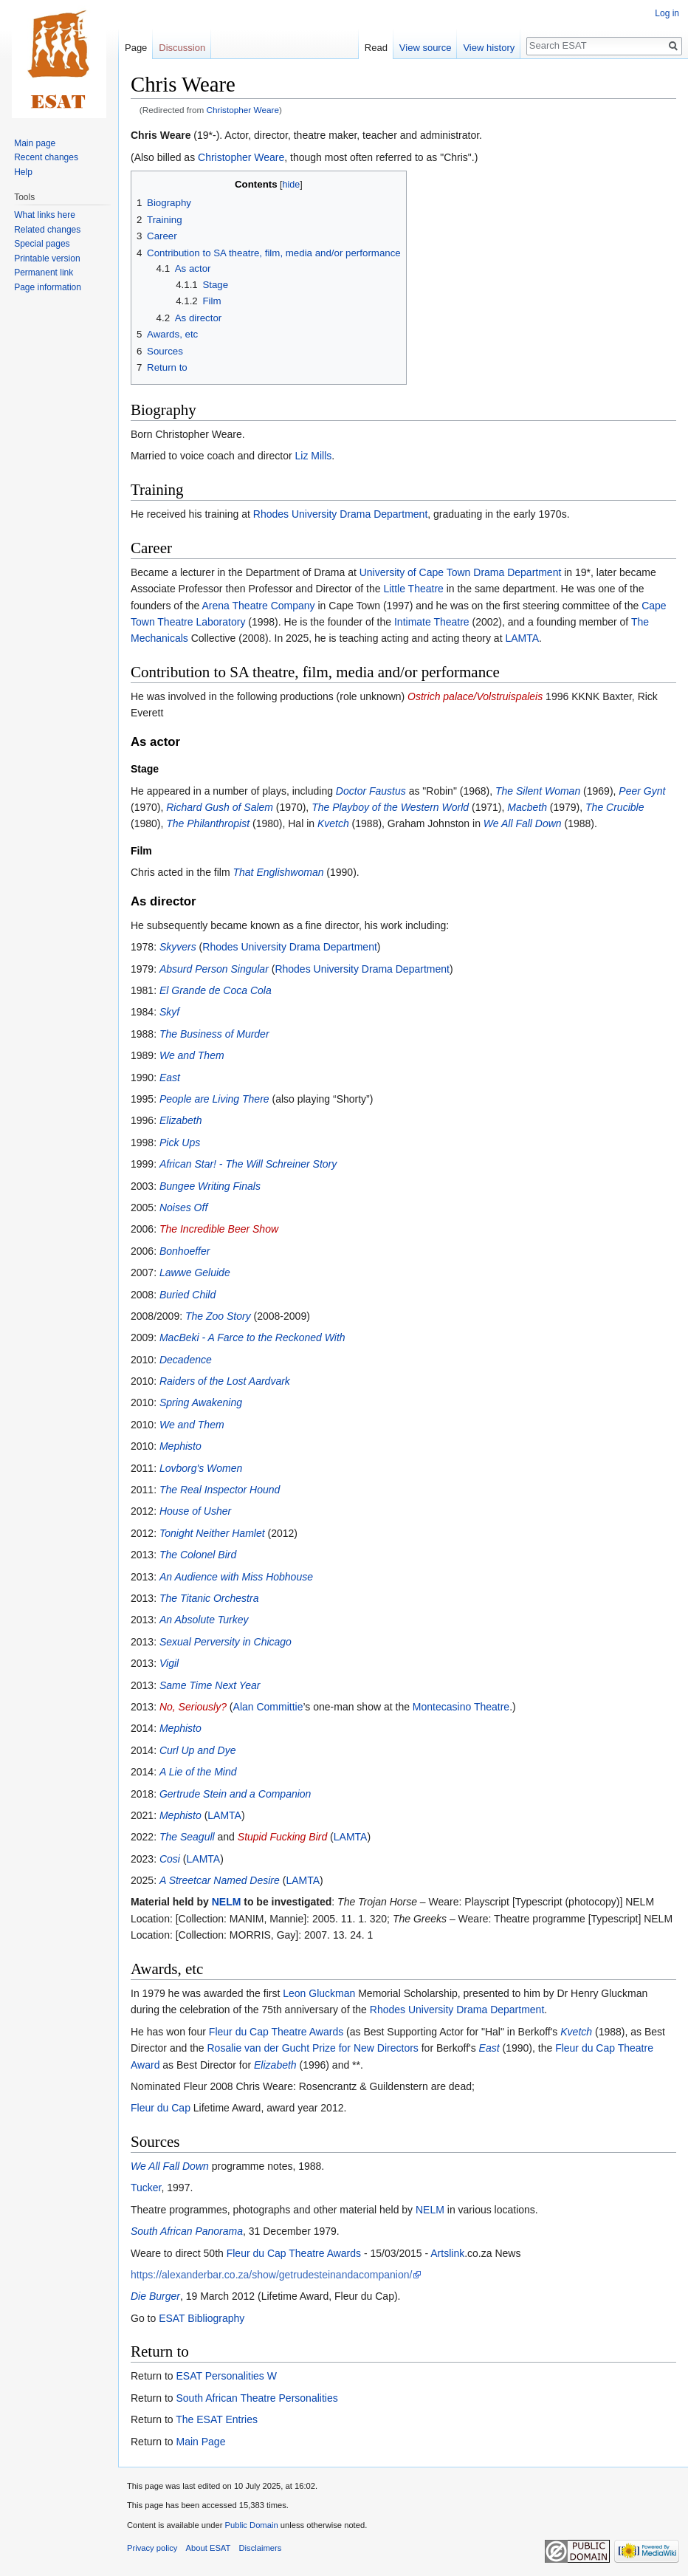  I want to click on People are Living There, so click(214, 1099).